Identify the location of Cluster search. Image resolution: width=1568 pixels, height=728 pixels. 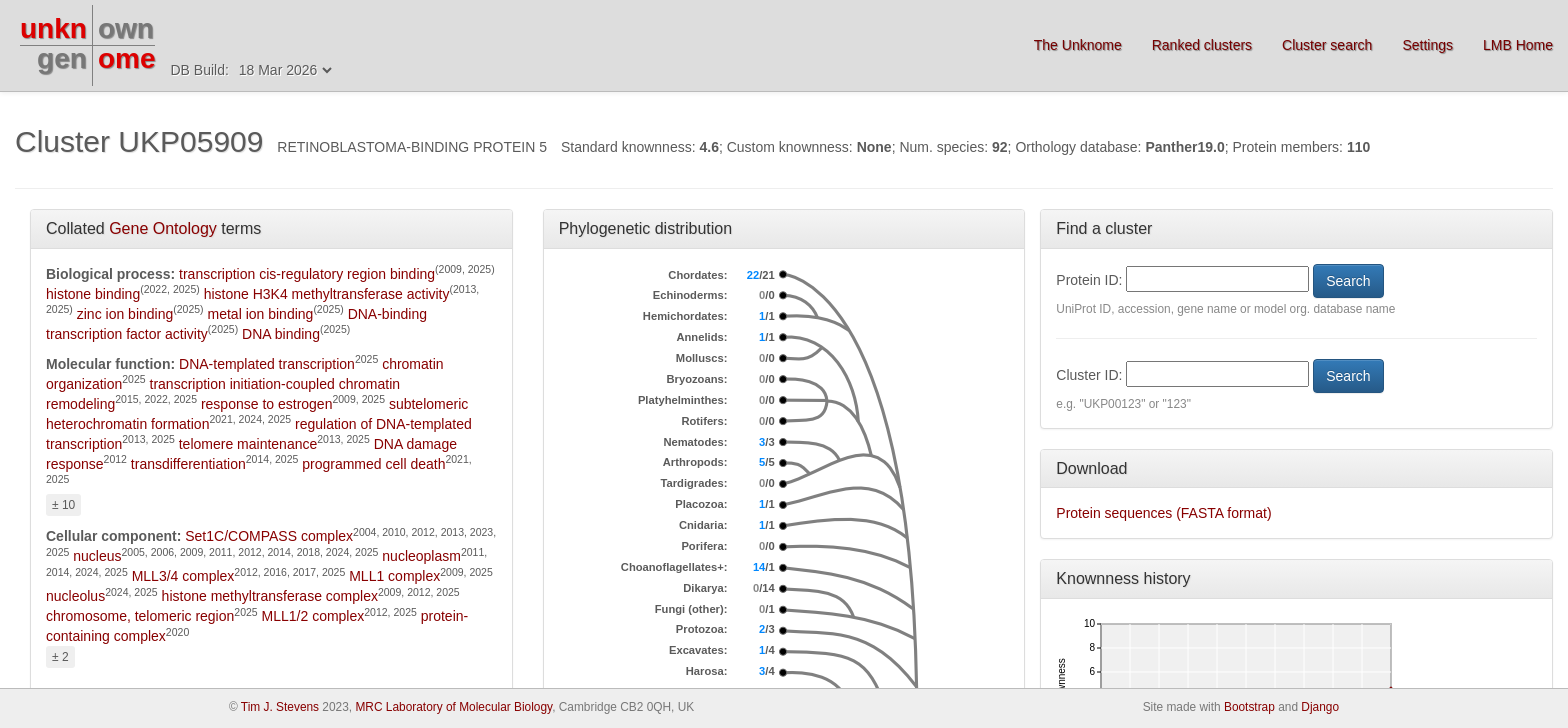
(1327, 45).